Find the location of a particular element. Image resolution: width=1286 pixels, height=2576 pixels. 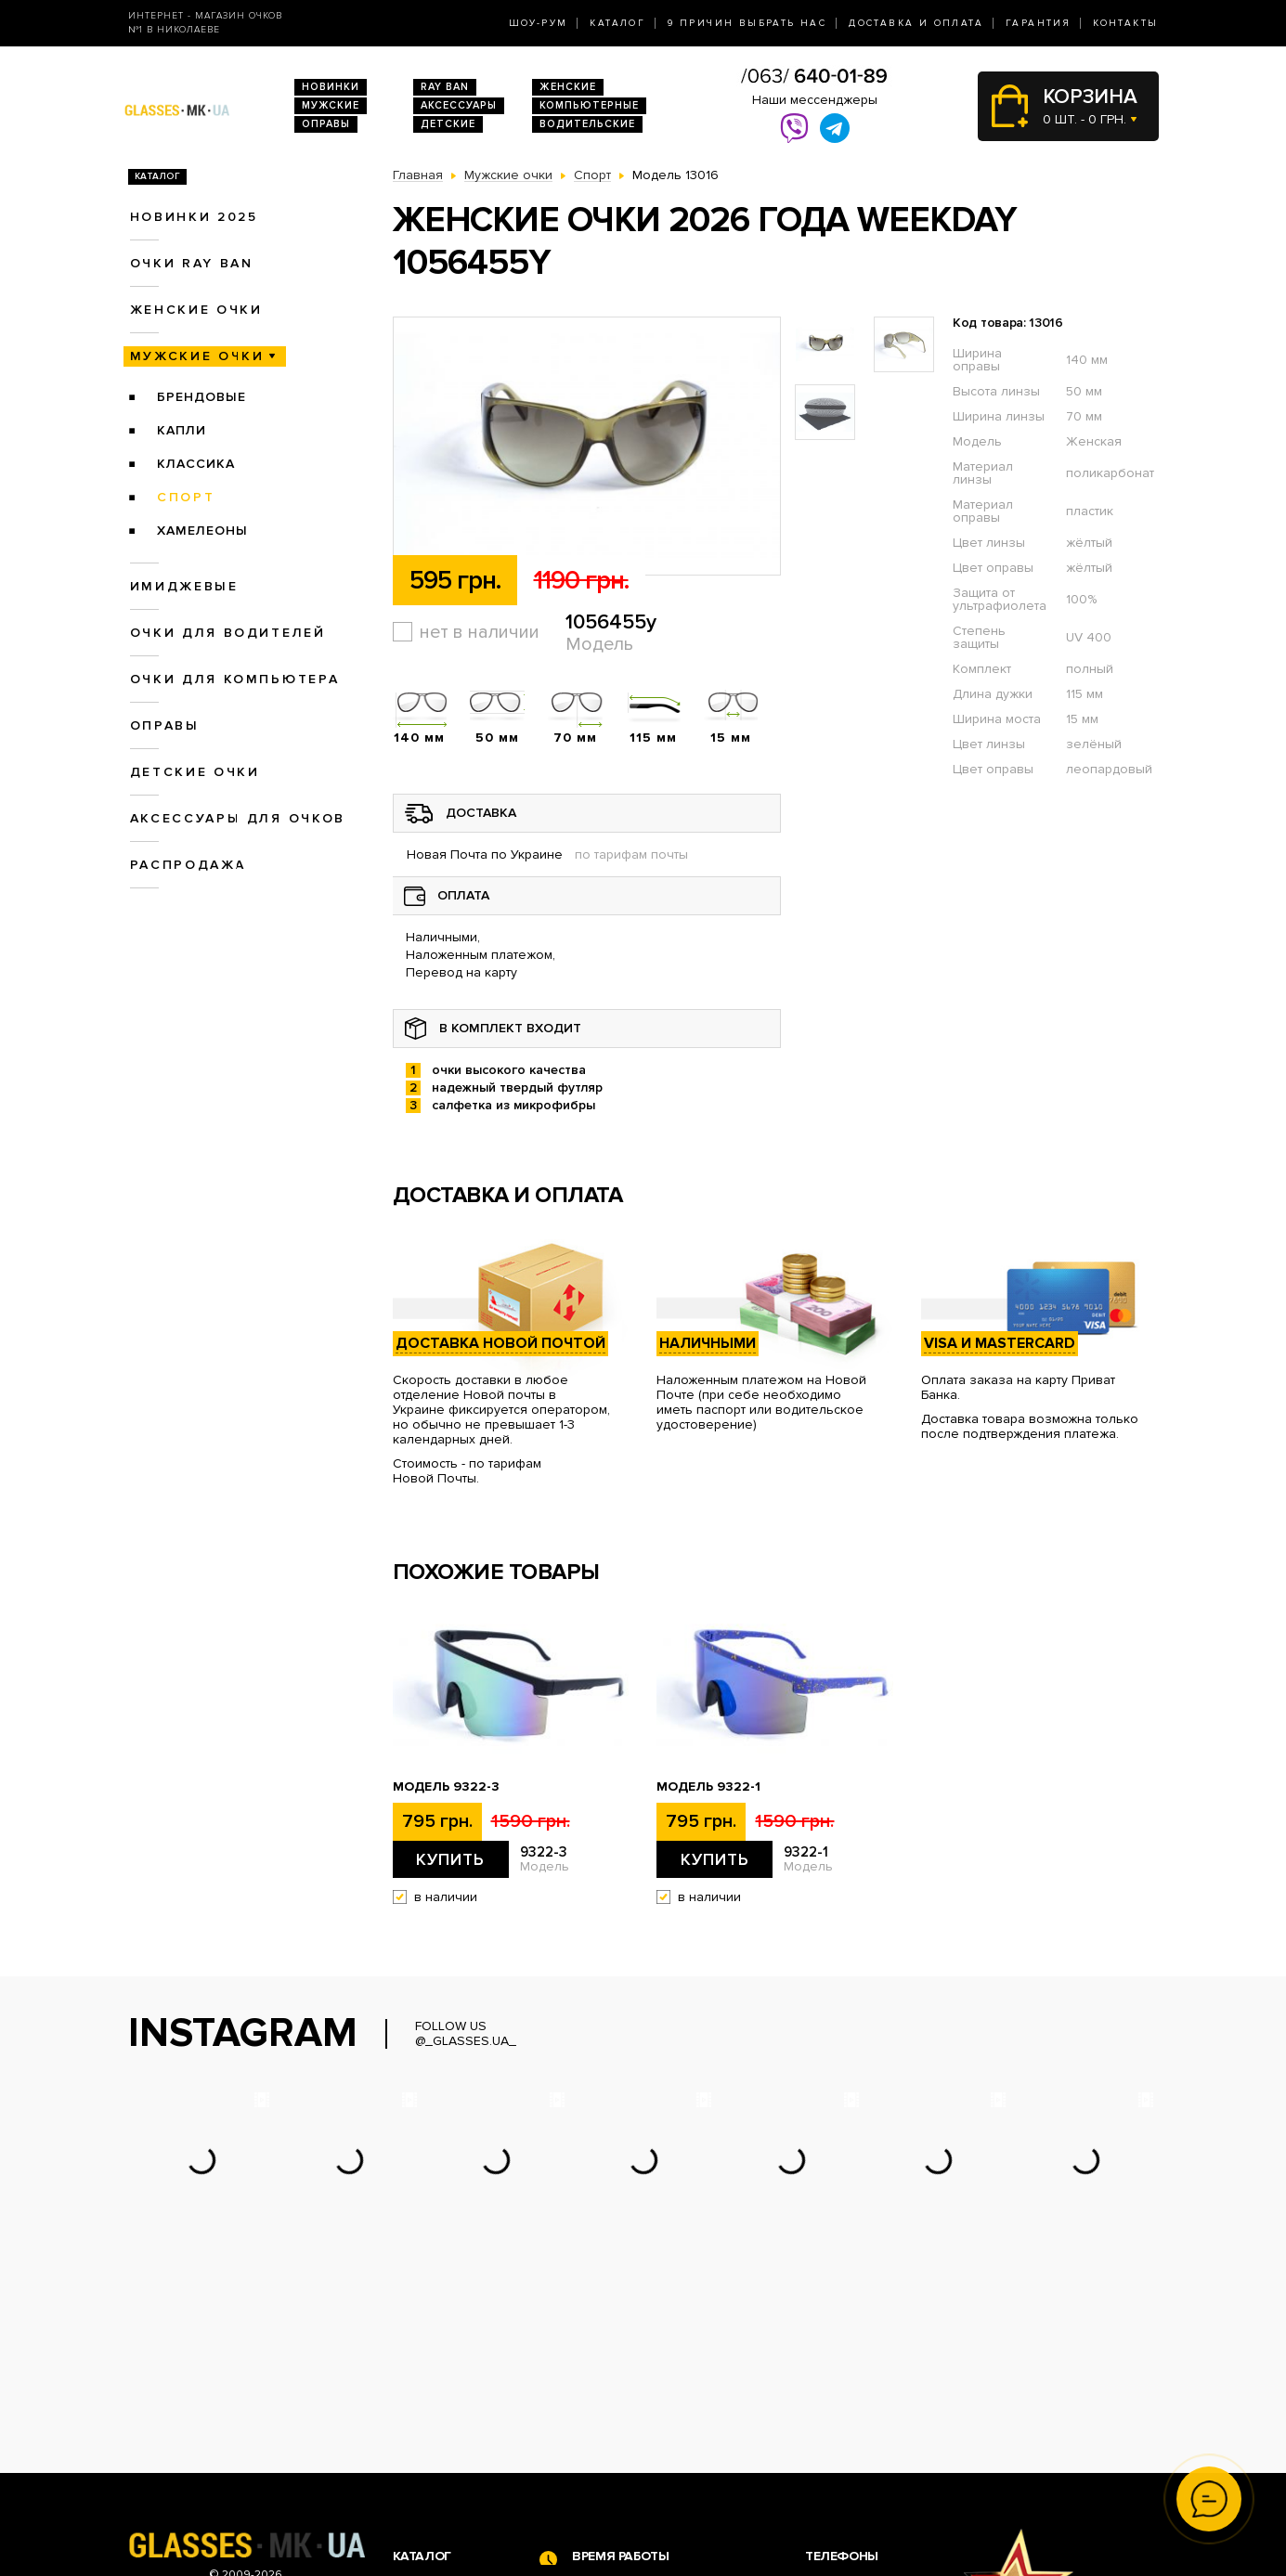

Гарантия is located at coordinates (1038, 23).